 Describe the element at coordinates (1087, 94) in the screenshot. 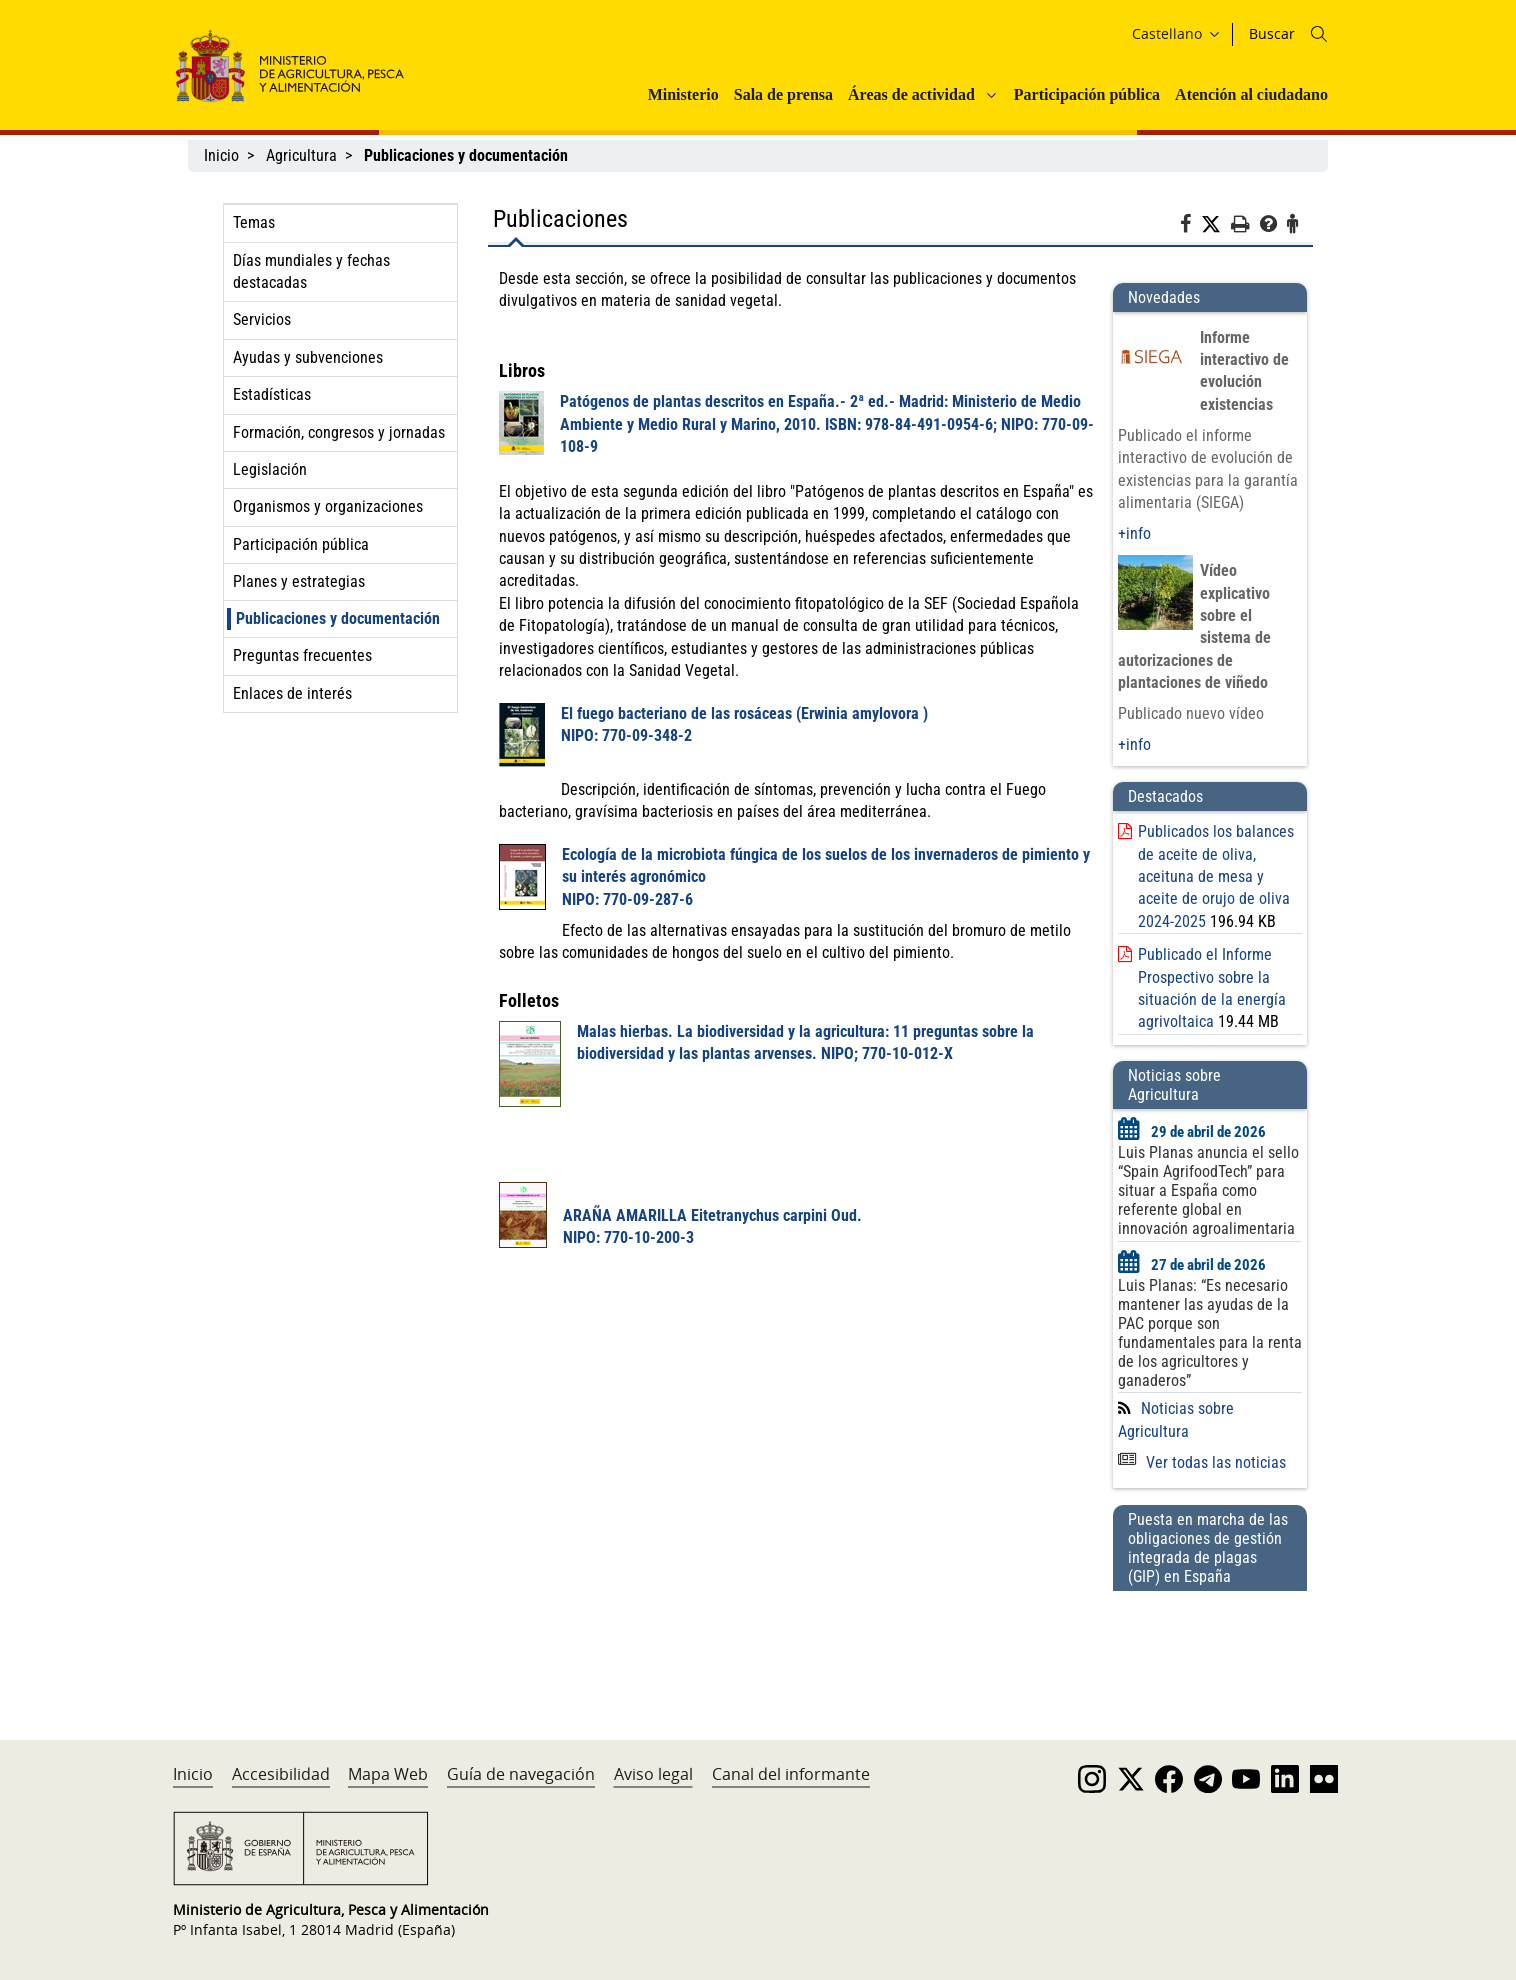

I see `Participación pública` at that location.